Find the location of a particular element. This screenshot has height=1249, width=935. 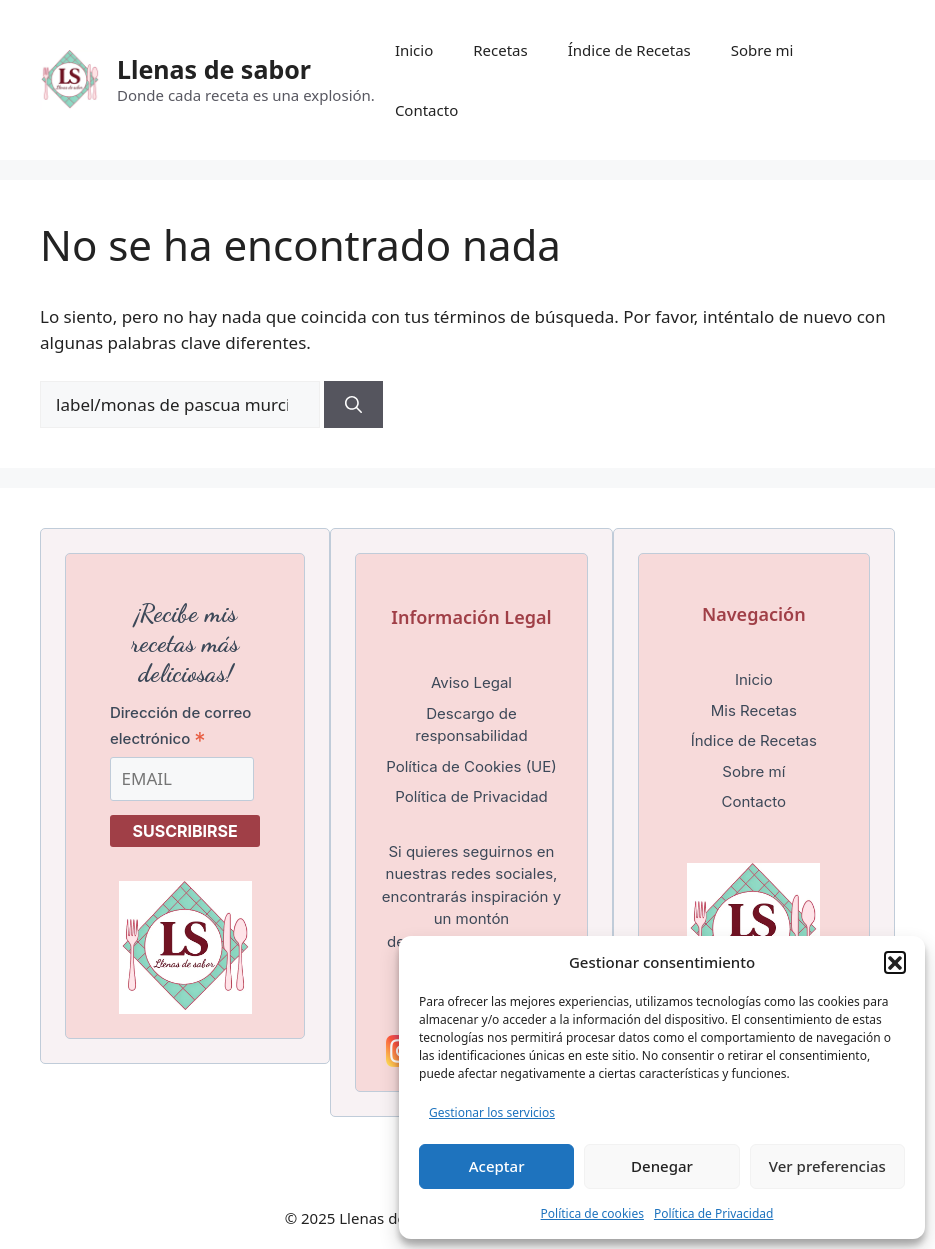

Mis Recetas is located at coordinates (754, 710).